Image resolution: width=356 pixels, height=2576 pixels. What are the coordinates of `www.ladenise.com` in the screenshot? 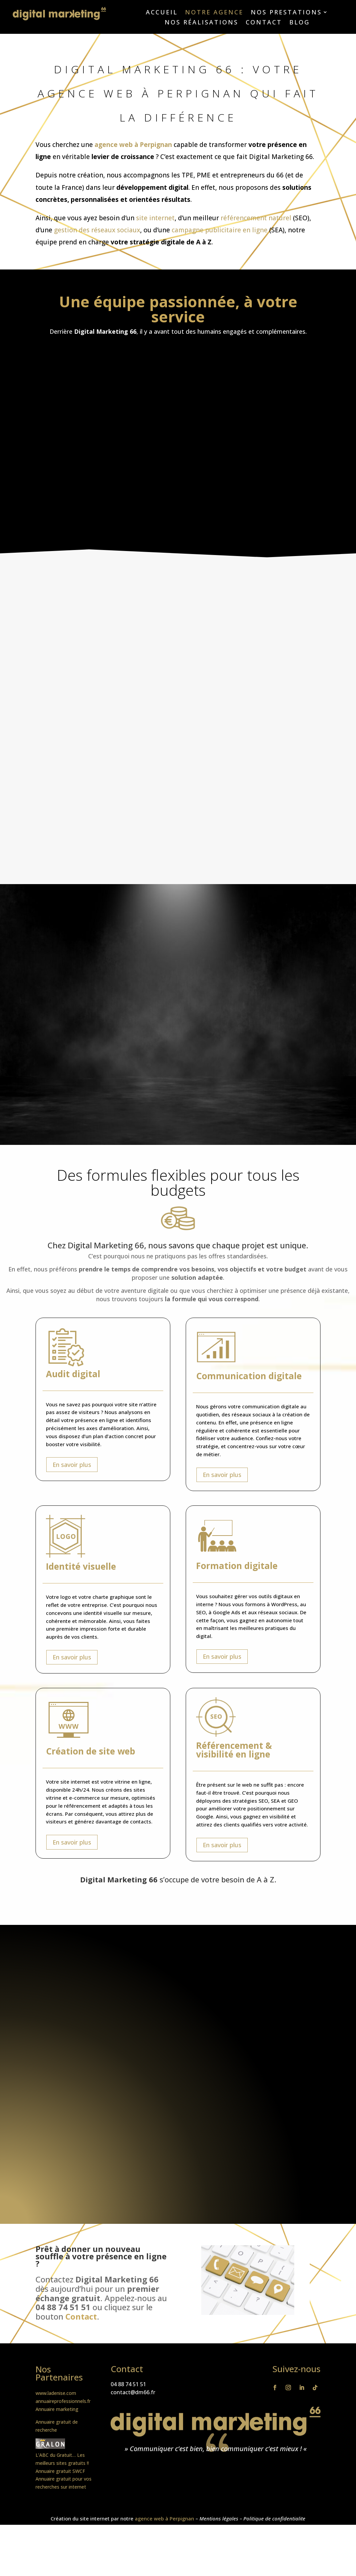 It's located at (56, 2393).